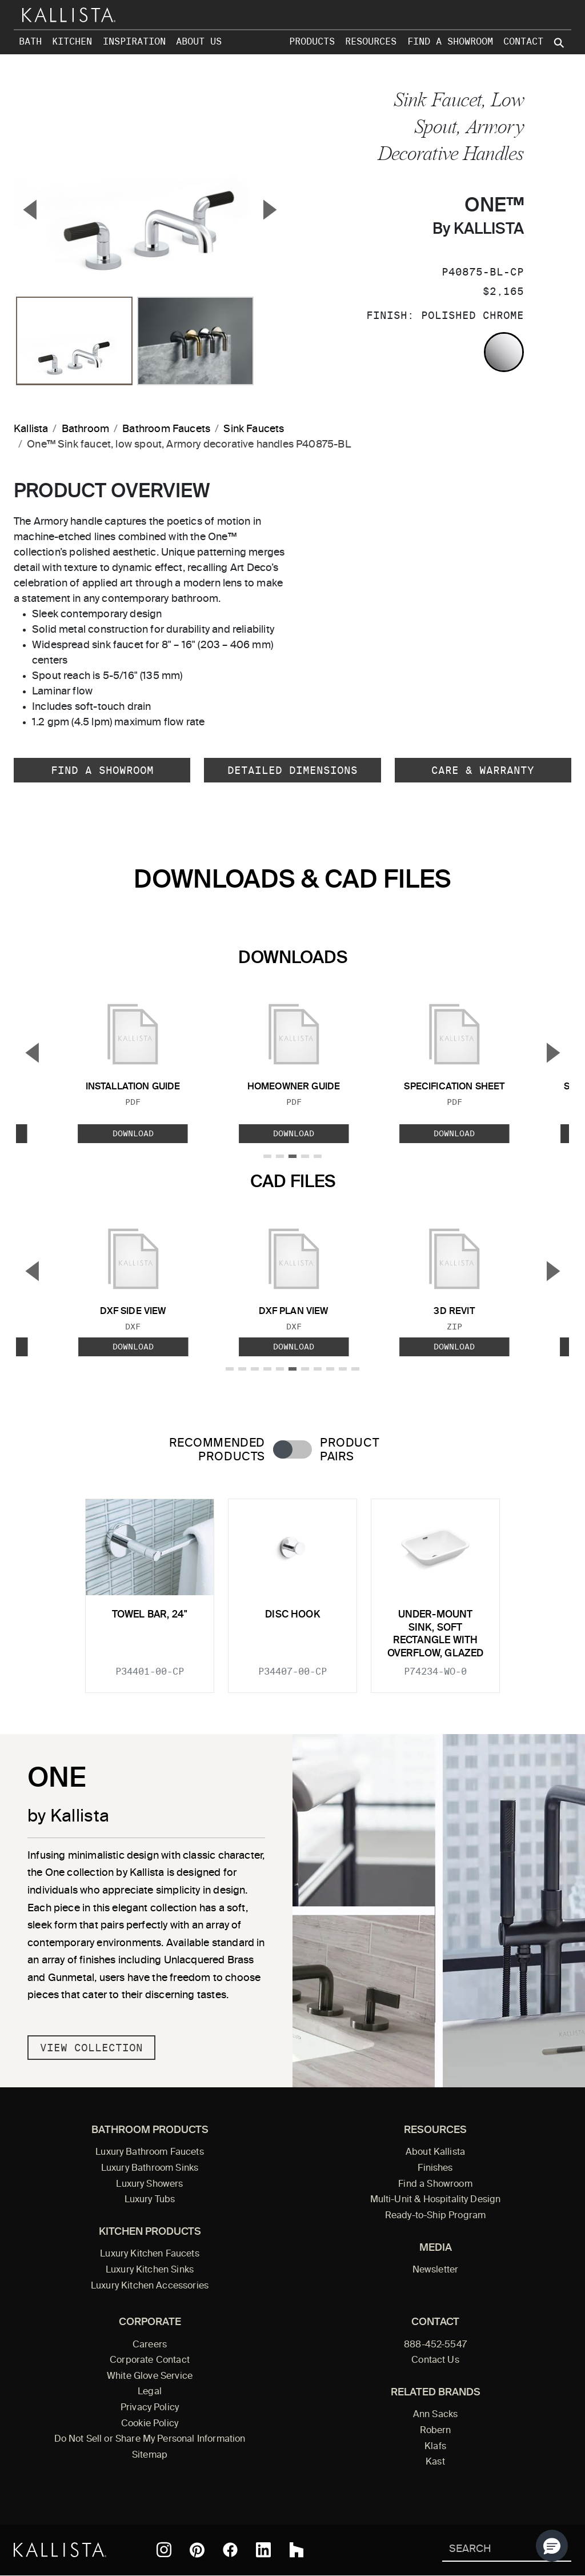 This screenshot has height=2576, width=585. What do you see at coordinates (150, 2439) in the screenshot?
I see `Do Not Sell or Share My Personal Information` at bounding box center [150, 2439].